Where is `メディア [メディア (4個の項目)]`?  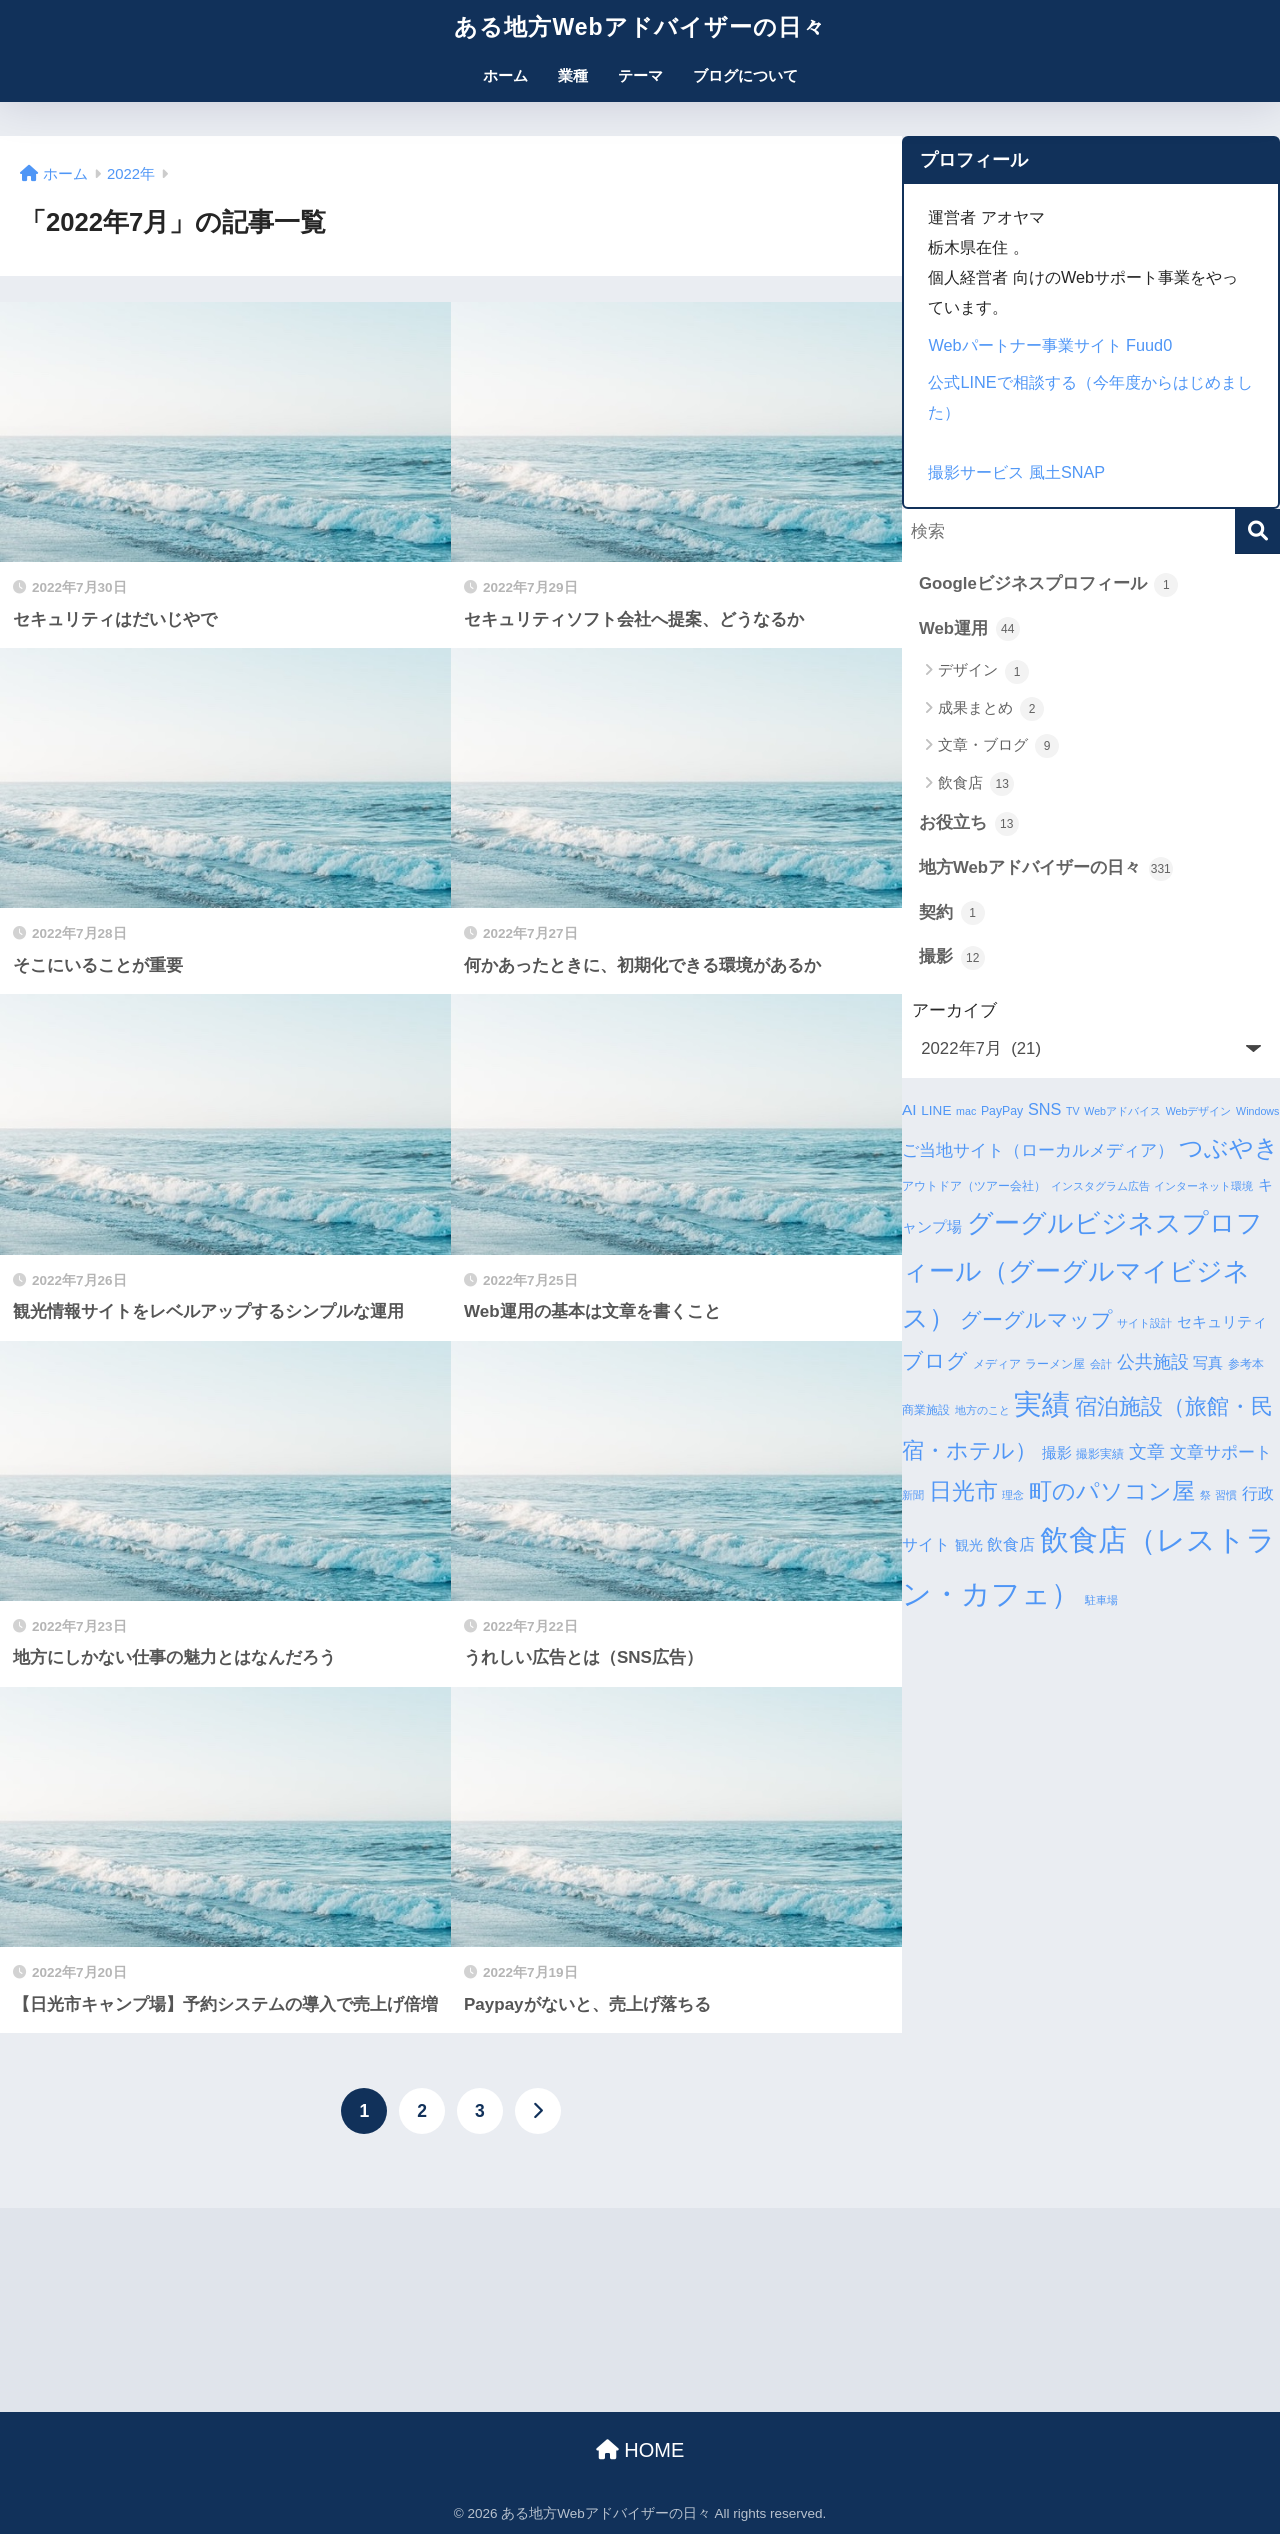 メディア [メディア (4個の項目)] is located at coordinates (997, 1364).